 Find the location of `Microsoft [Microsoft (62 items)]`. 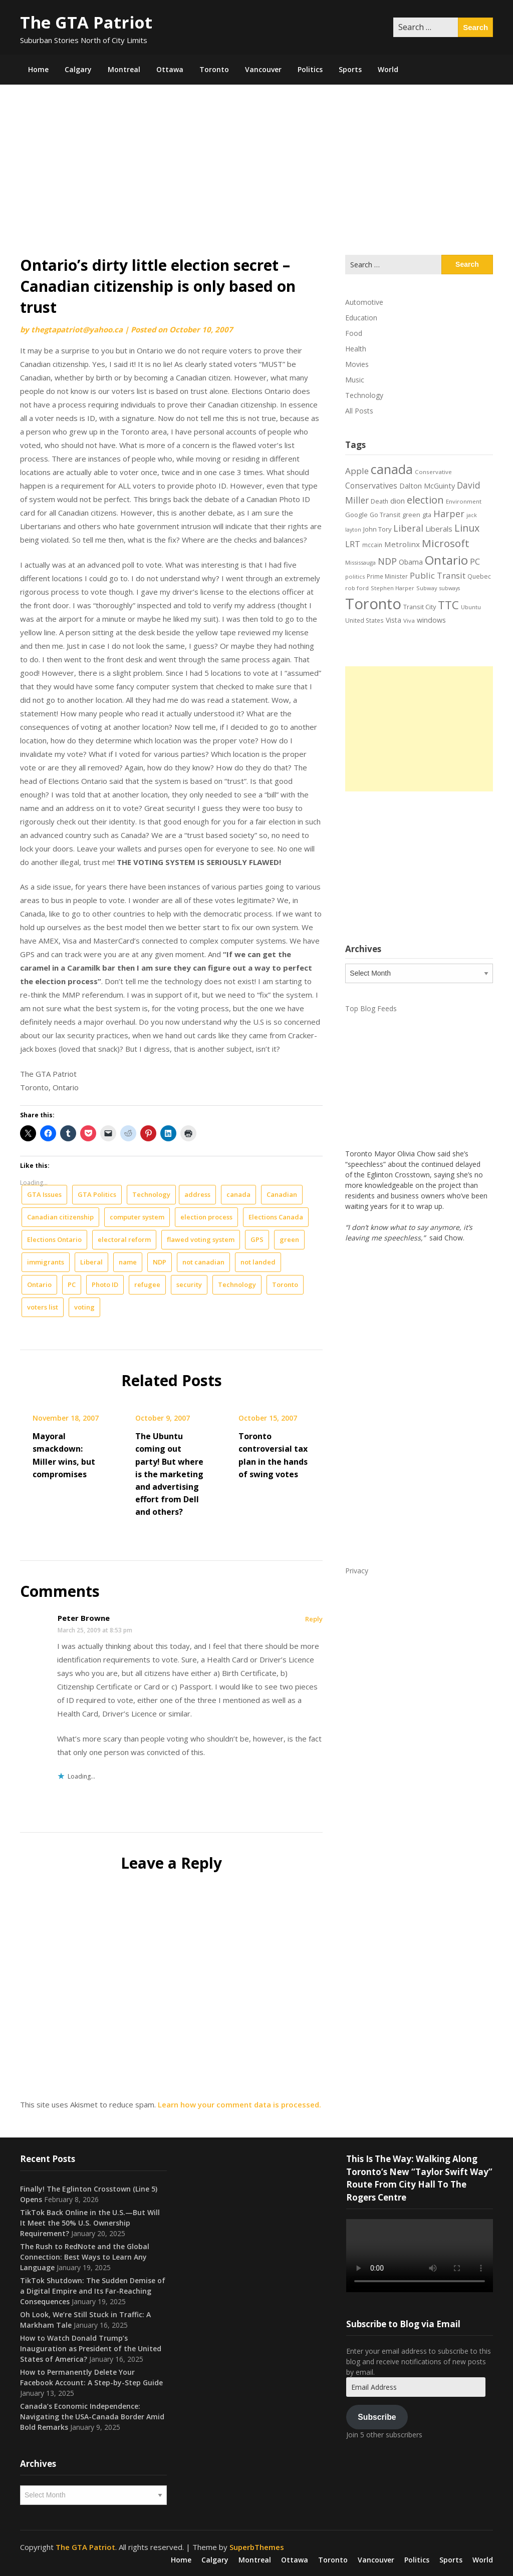

Microsoft [Microsoft (62 items)] is located at coordinates (445, 543).